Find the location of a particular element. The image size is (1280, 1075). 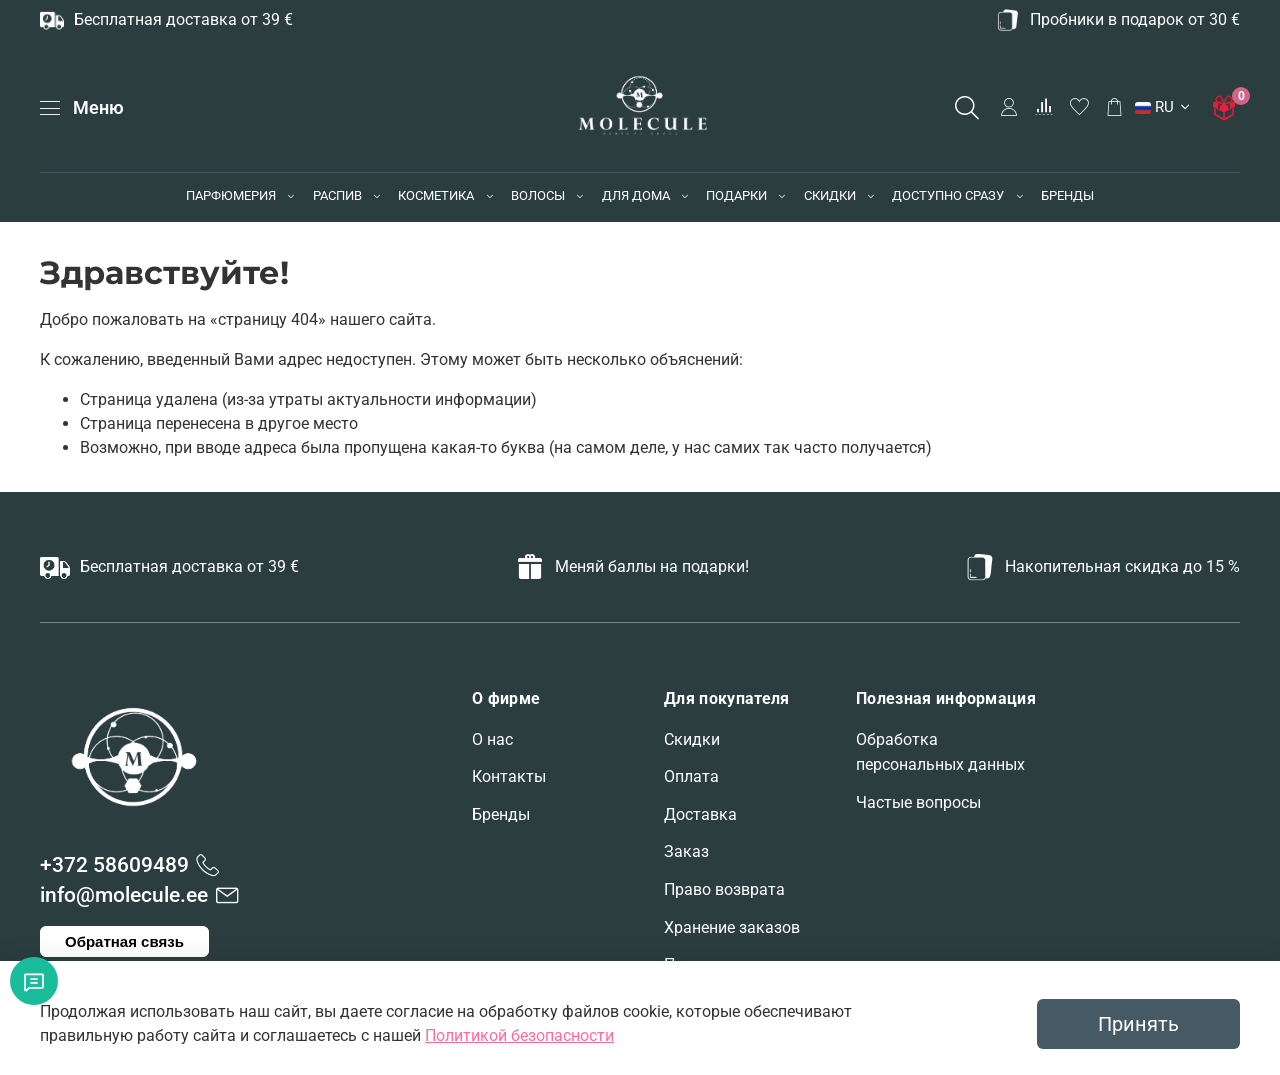

Частые вопросы is located at coordinates (918, 802).